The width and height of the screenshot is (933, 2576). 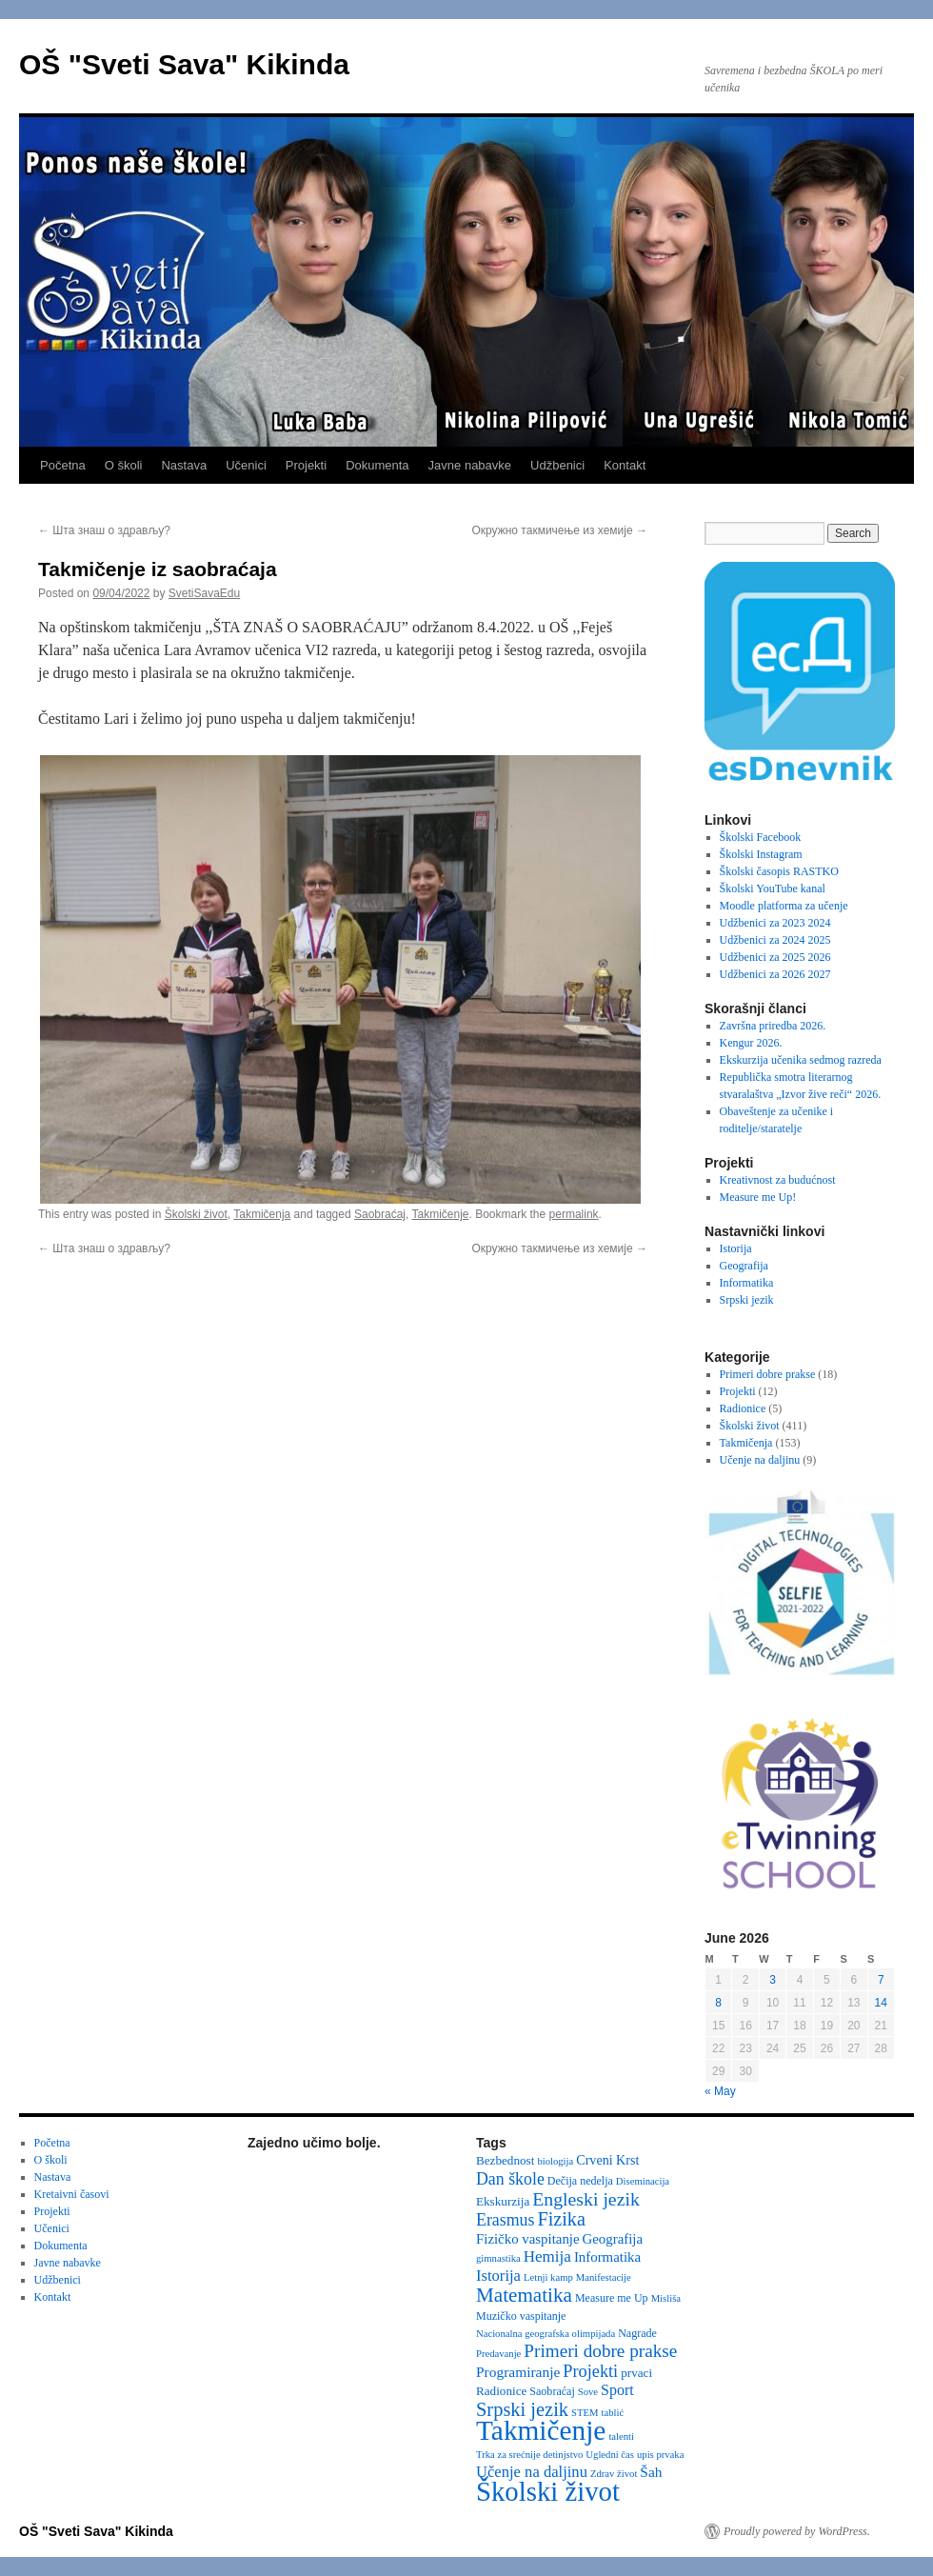 What do you see at coordinates (548, 2277) in the screenshot?
I see `Letnji kamp [Letnji kamp (2 items)]` at bounding box center [548, 2277].